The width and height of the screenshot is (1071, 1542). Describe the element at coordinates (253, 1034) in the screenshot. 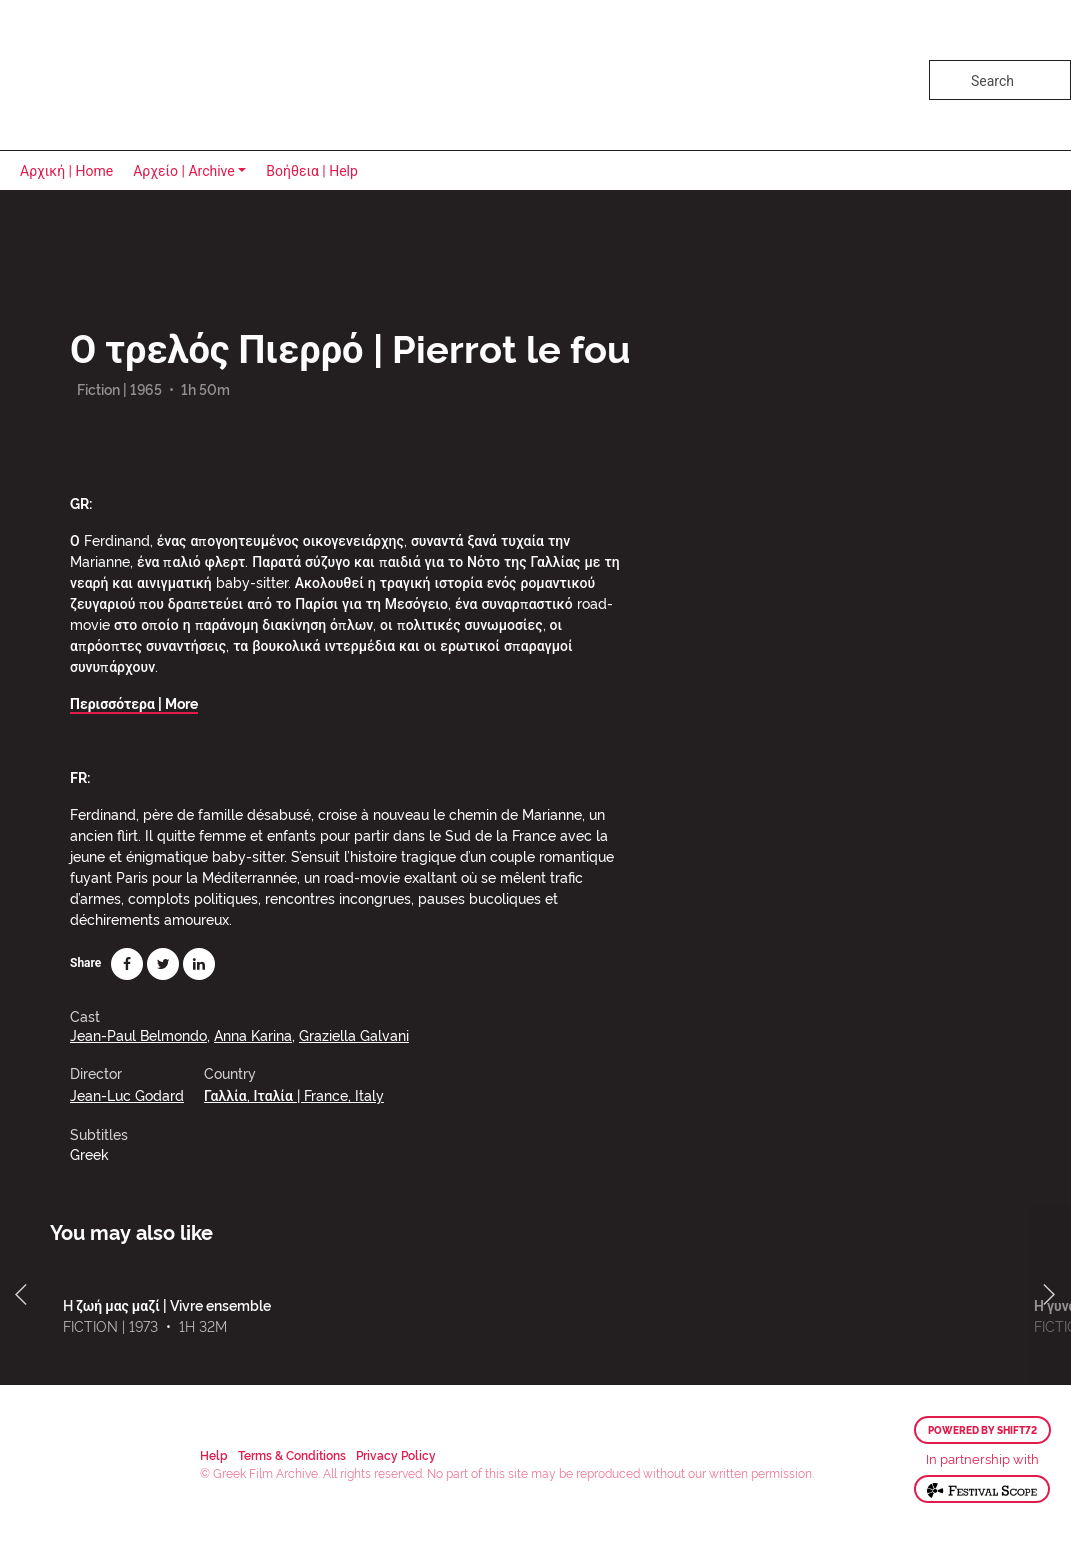

I see `Anna Karina` at that location.